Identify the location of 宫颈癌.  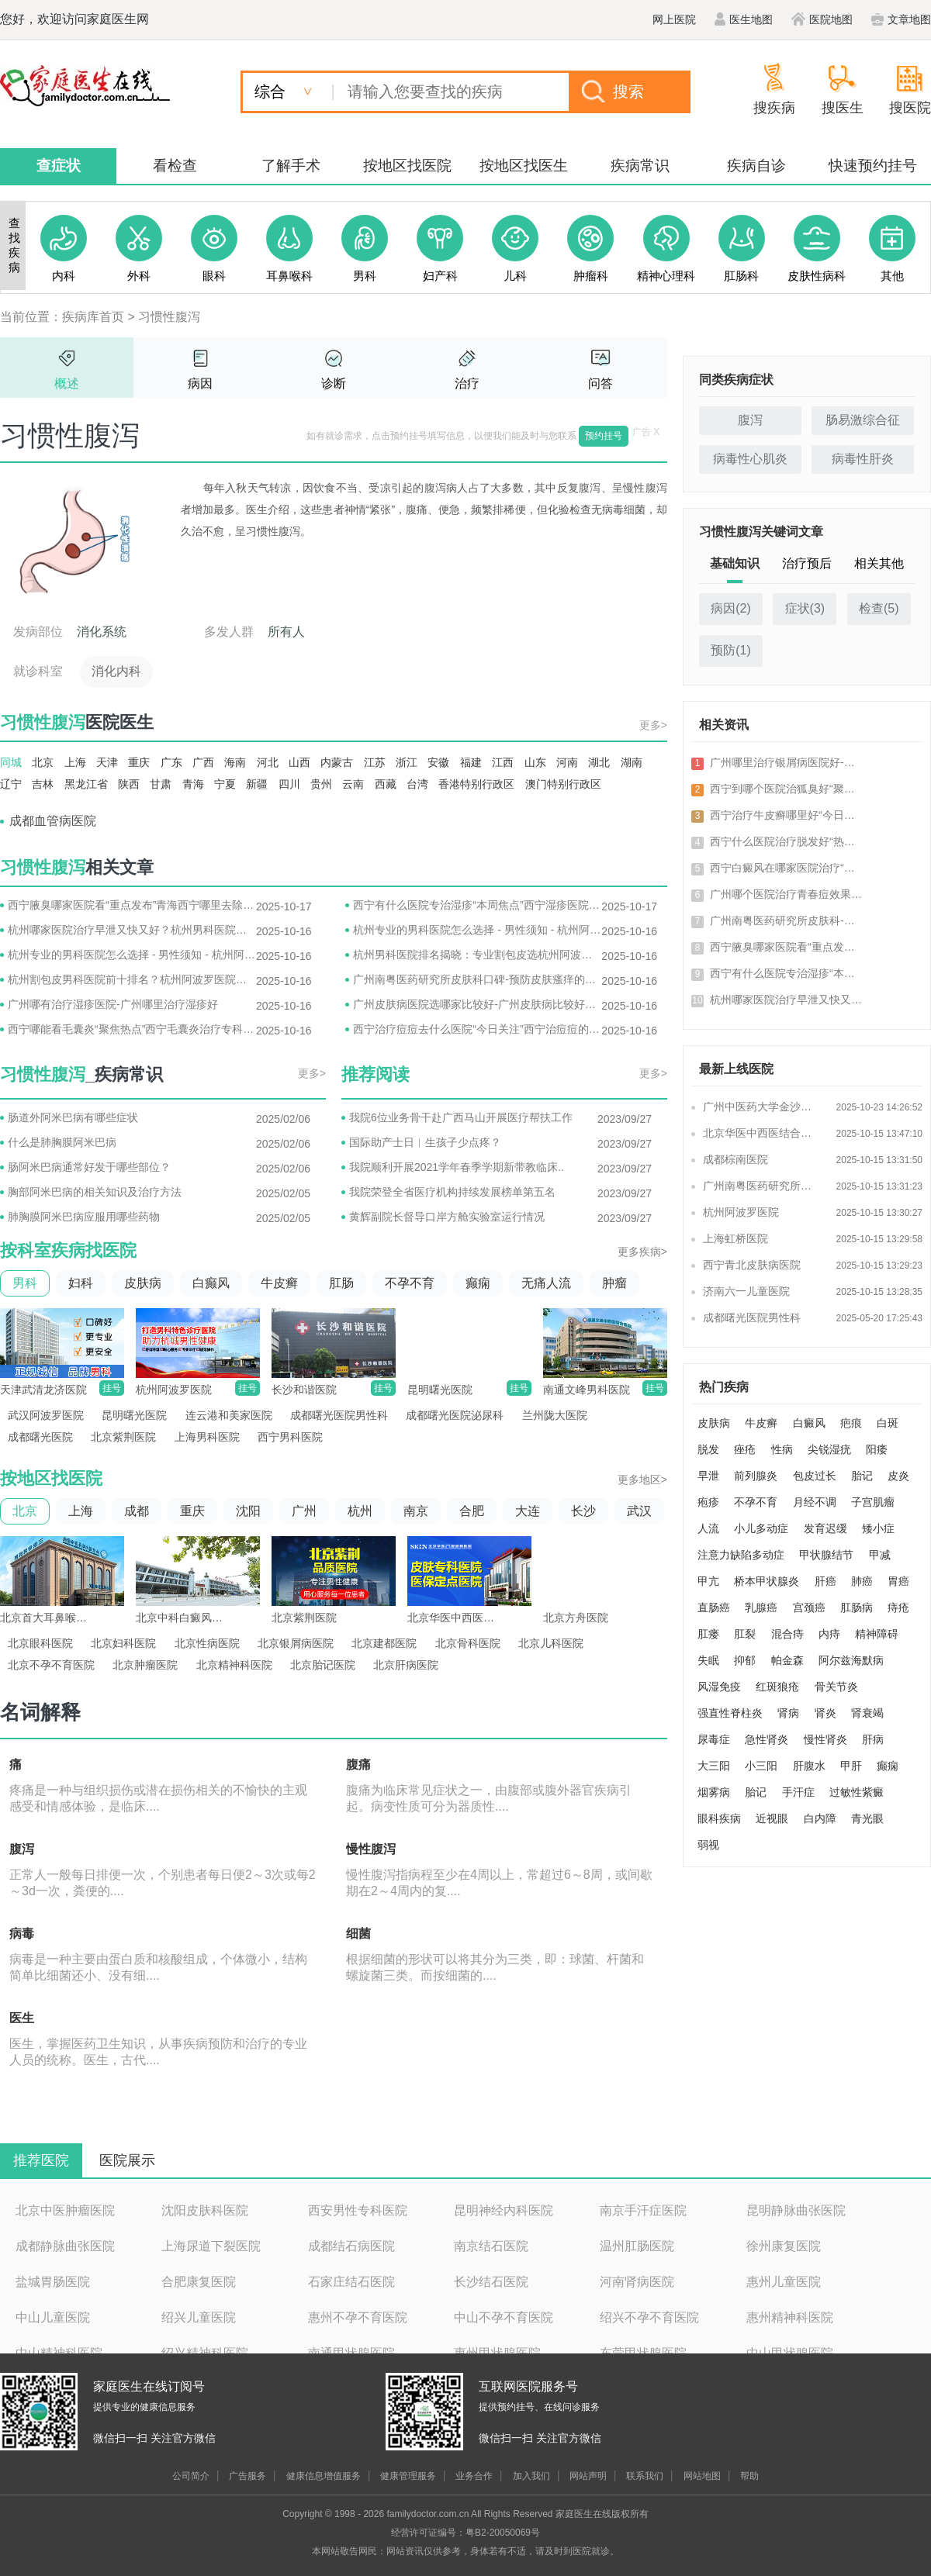
(809, 1607).